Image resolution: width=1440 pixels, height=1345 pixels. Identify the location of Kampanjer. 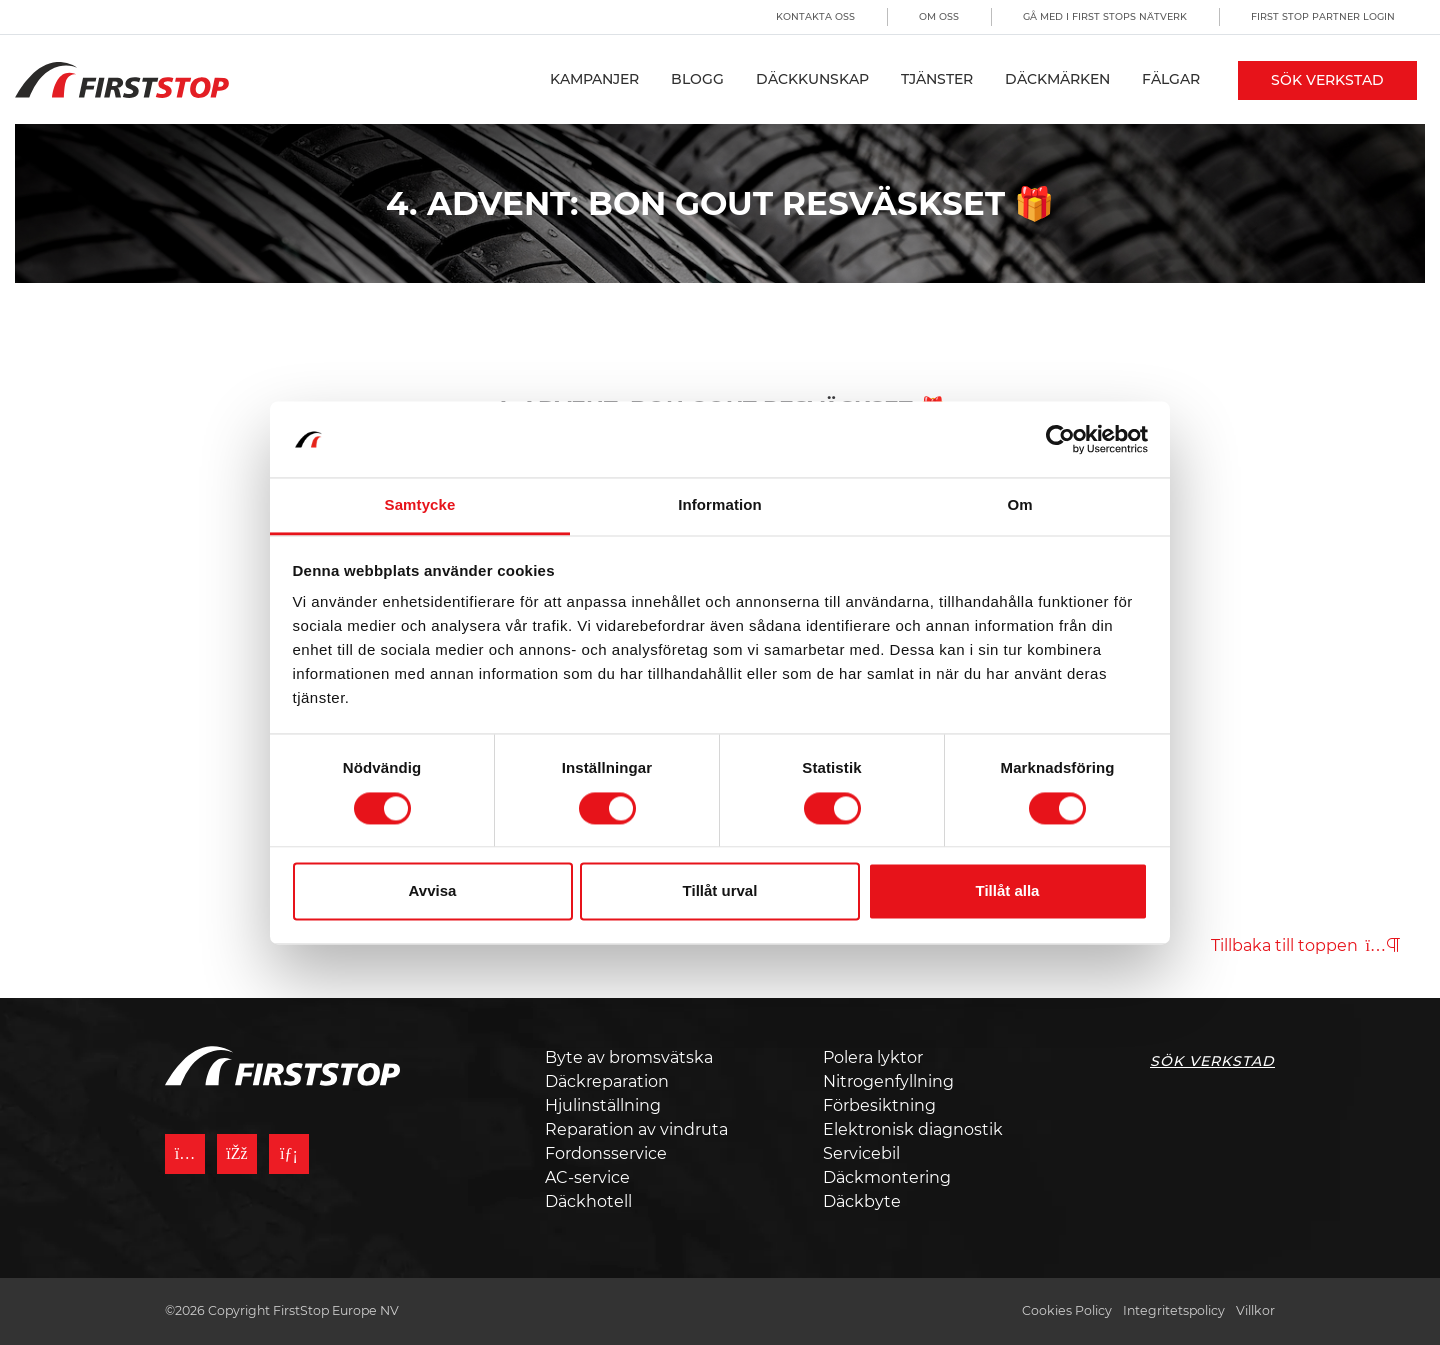
(594, 79).